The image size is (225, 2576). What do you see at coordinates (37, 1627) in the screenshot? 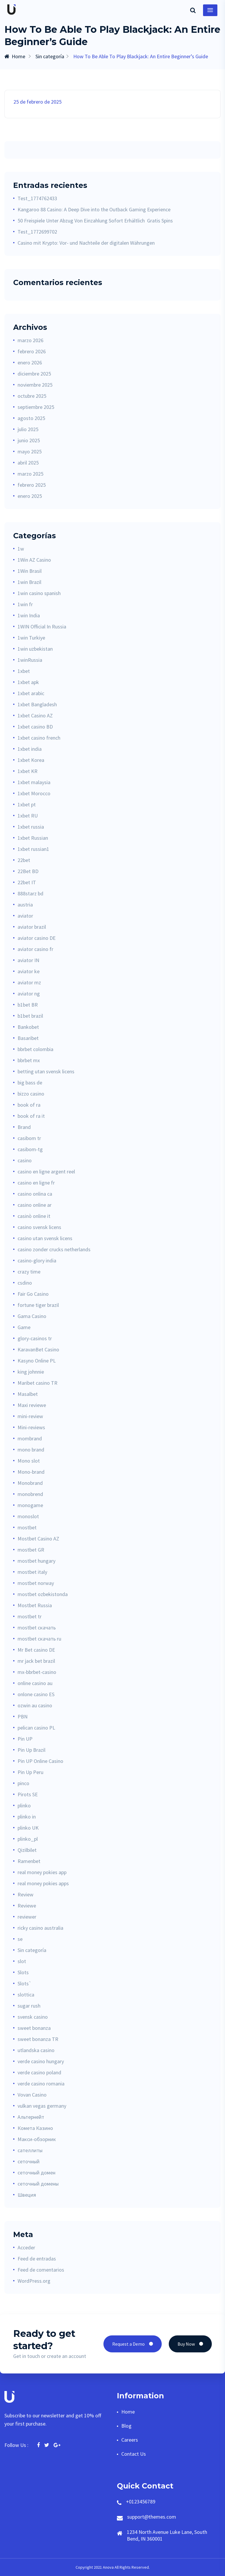
I see `mostbet скачать` at bounding box center [37, 1627].